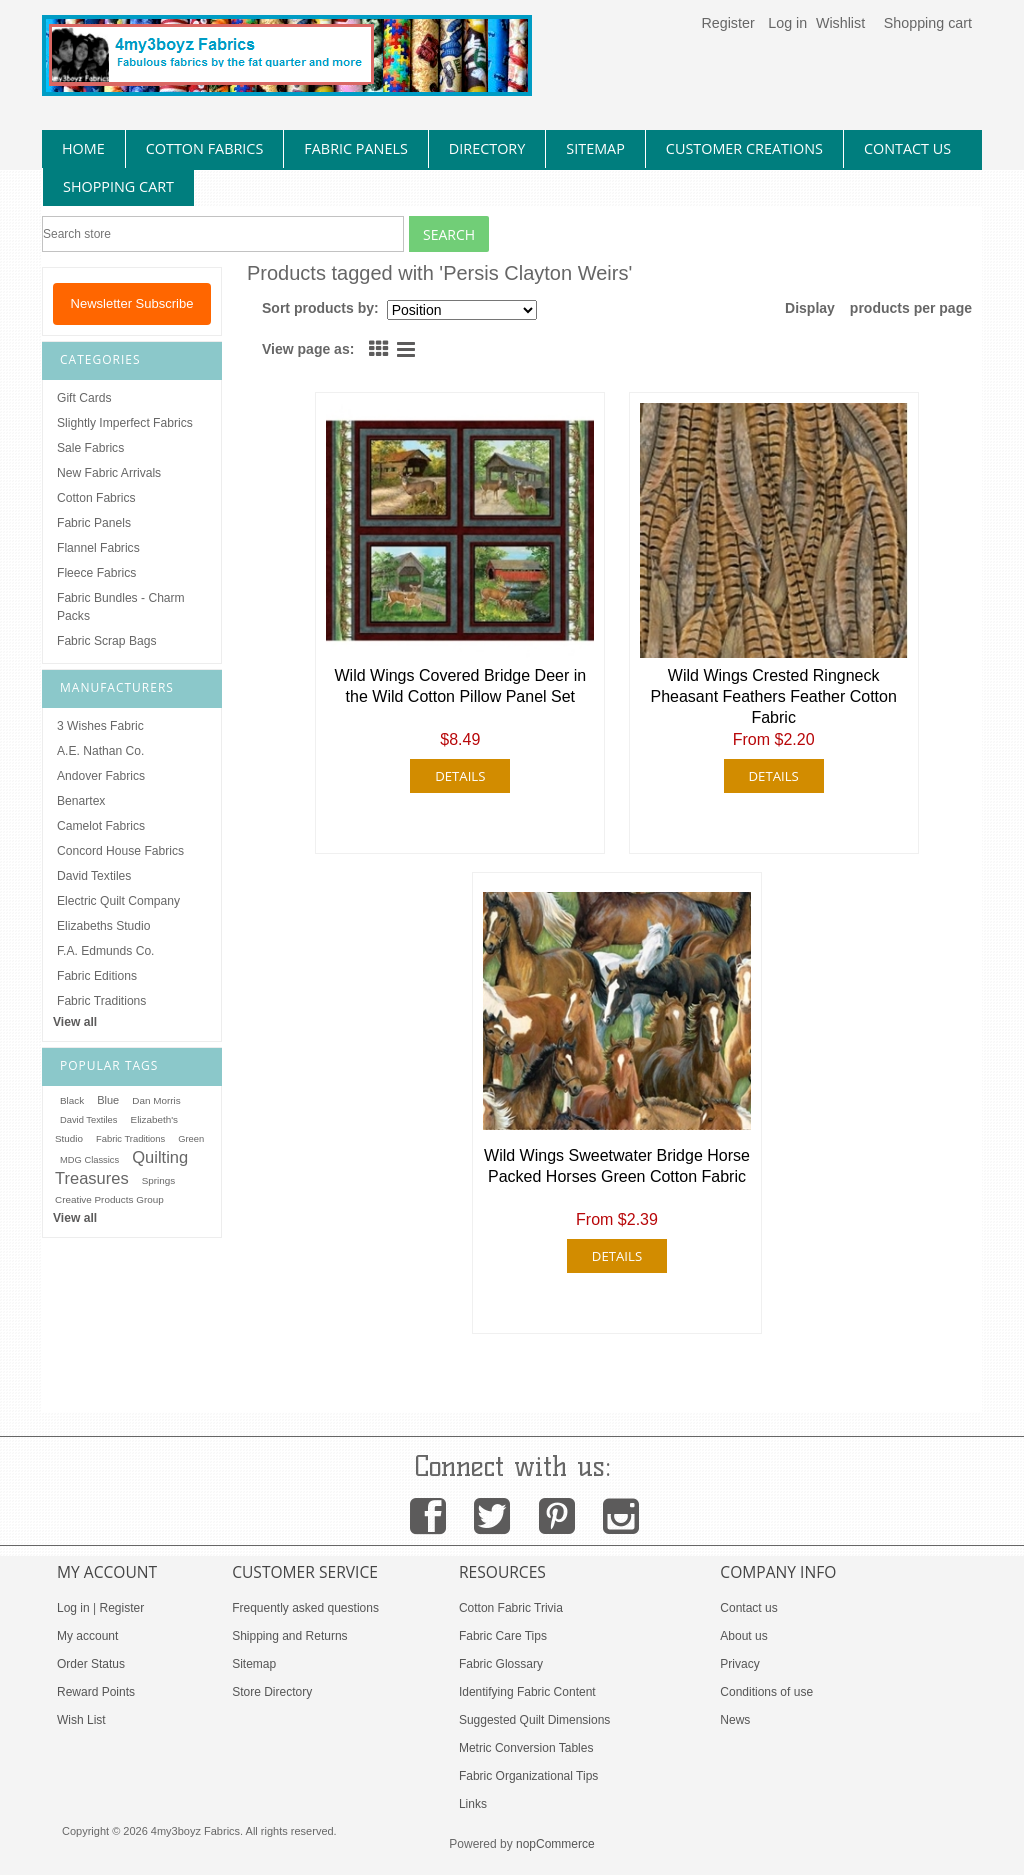  I want to click on Suggested Quilt Dimensions, so click(534, 1720).